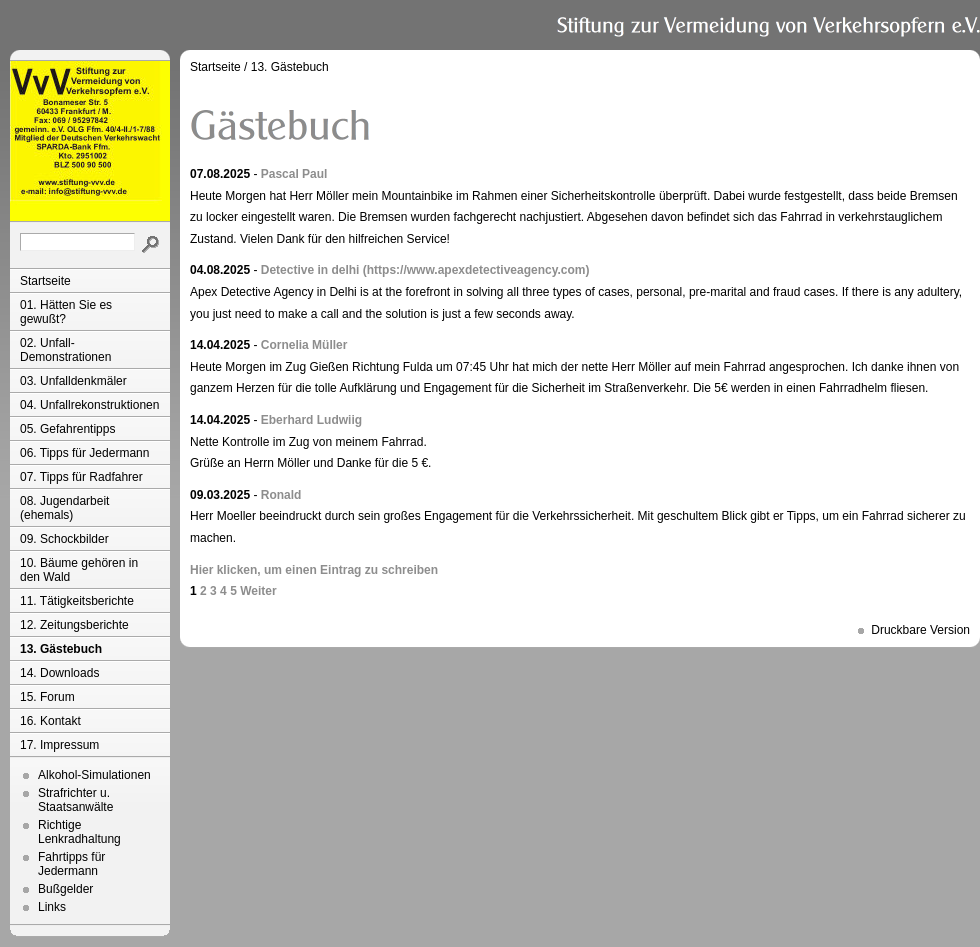  Describe the element at coordinates (47, 697) in the screenshot. I see `15. Forum` at that location.